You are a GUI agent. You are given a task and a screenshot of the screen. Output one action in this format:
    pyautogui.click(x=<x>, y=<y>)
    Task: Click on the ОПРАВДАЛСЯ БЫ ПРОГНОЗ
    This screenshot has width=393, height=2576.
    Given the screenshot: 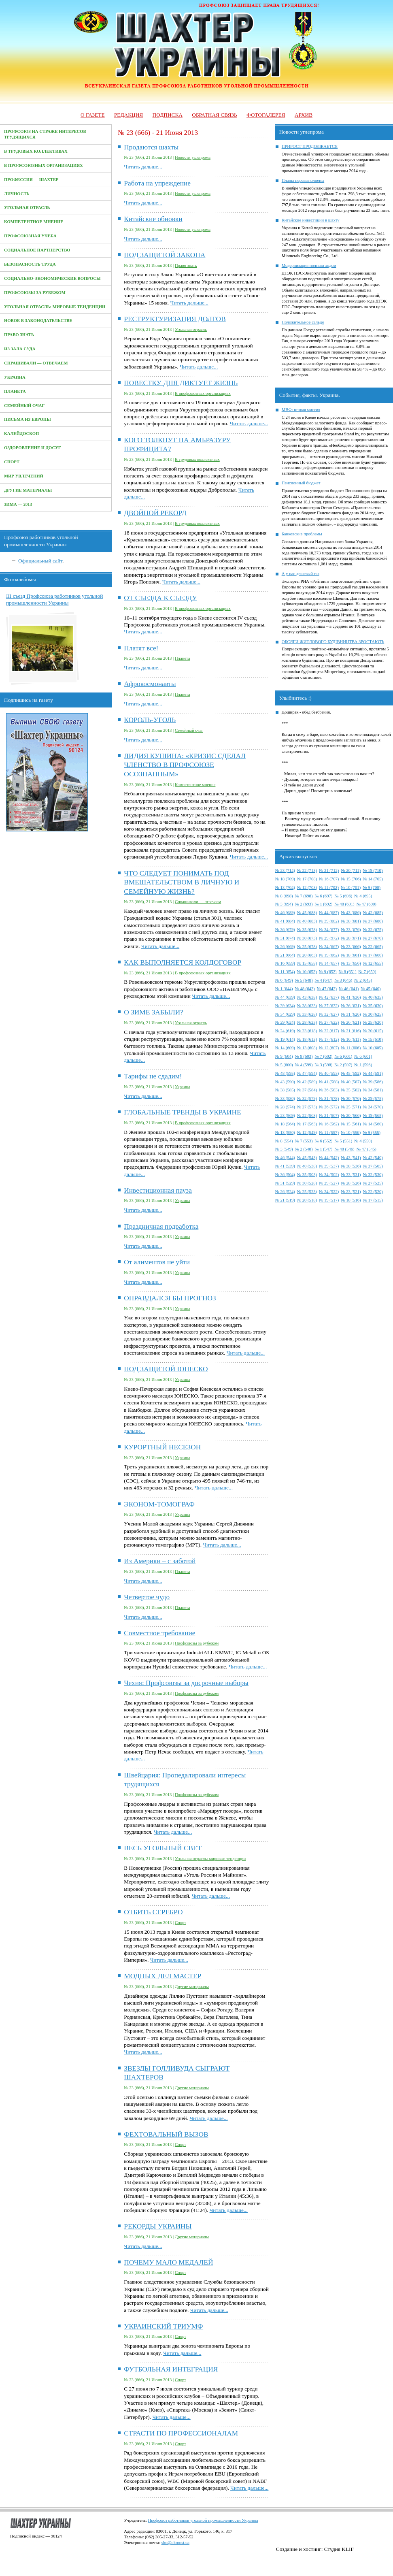 What is the action you would take?
    pyautogui.click(x=170, y=1298)
    